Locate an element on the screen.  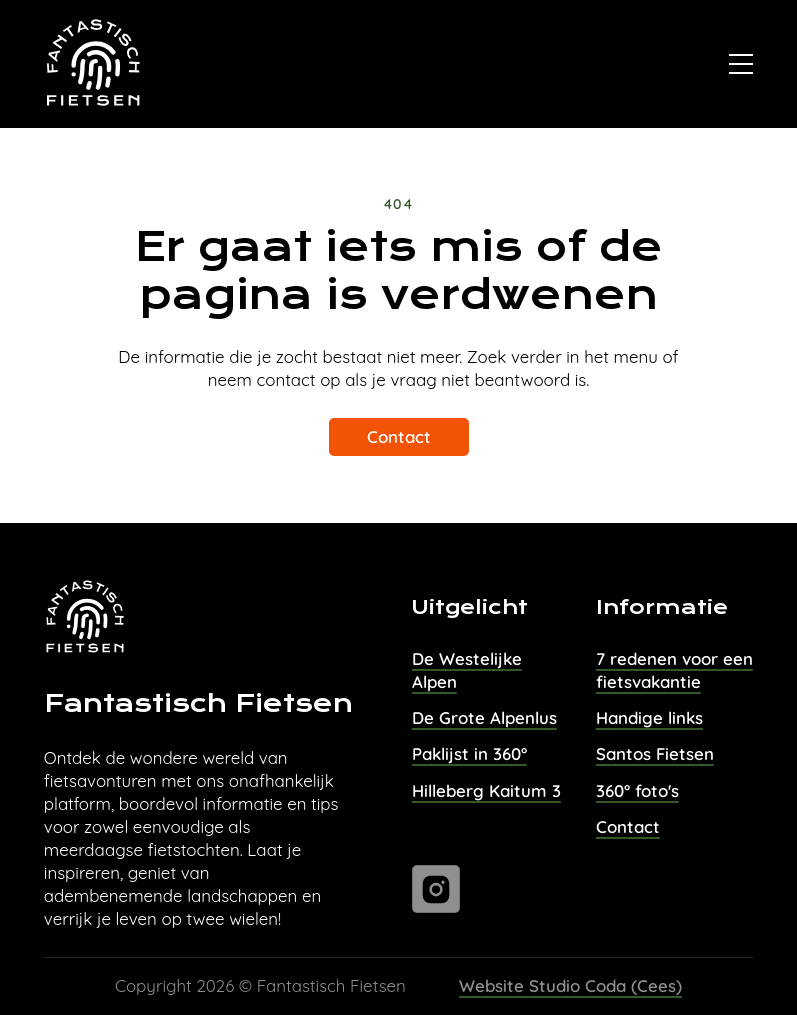
[Open] is located at coordinates (741, 64).